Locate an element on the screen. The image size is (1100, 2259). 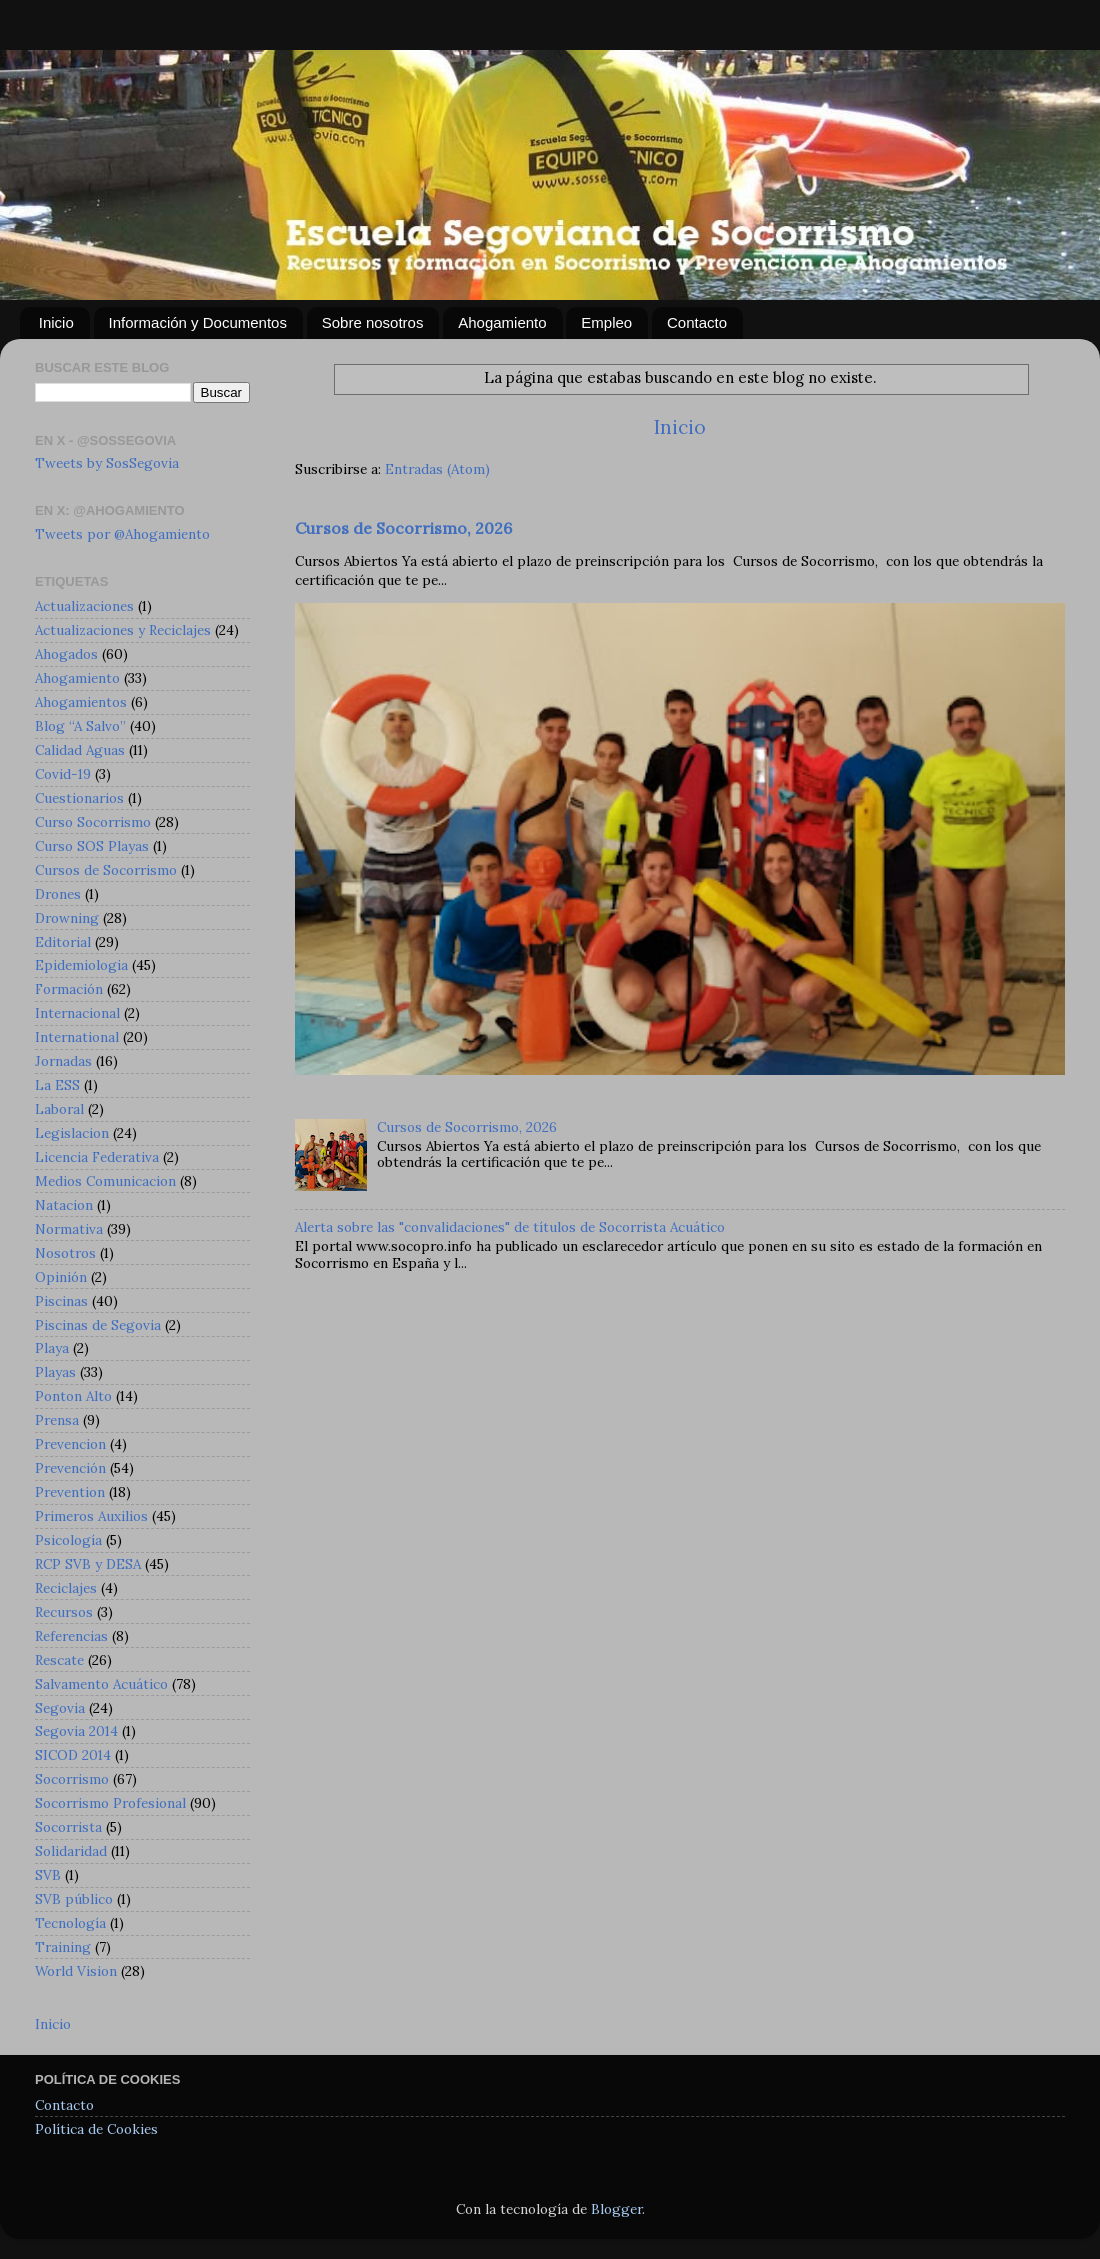
Piscinas is located at coordinates (61, 1301).